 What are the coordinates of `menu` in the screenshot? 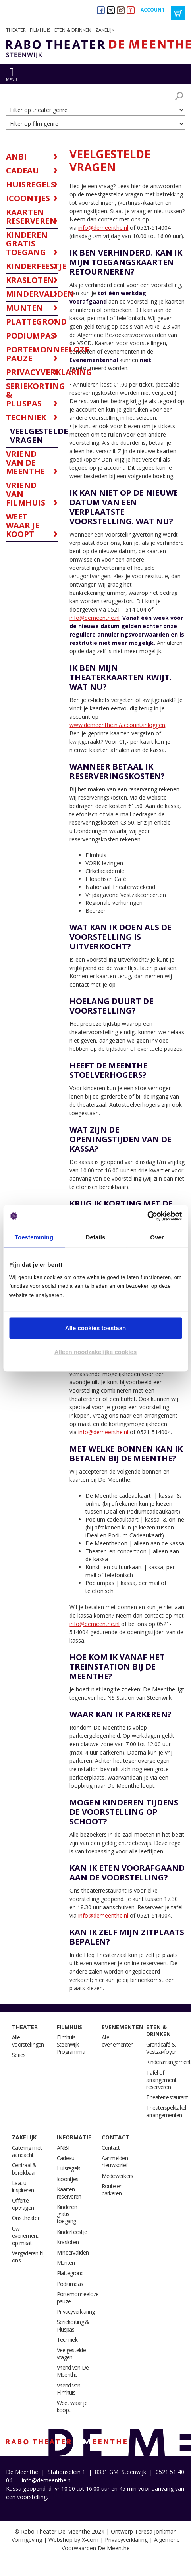 It's located at (11, 79).